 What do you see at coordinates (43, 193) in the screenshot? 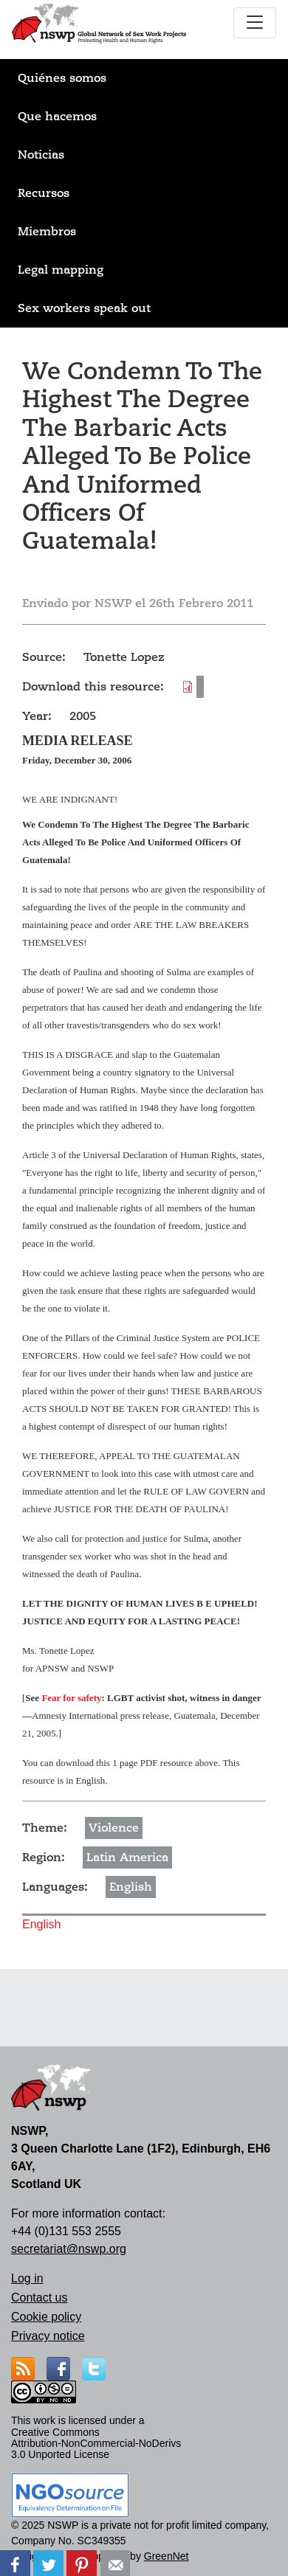
I see `Recursos` at bounding box center [43, 193].